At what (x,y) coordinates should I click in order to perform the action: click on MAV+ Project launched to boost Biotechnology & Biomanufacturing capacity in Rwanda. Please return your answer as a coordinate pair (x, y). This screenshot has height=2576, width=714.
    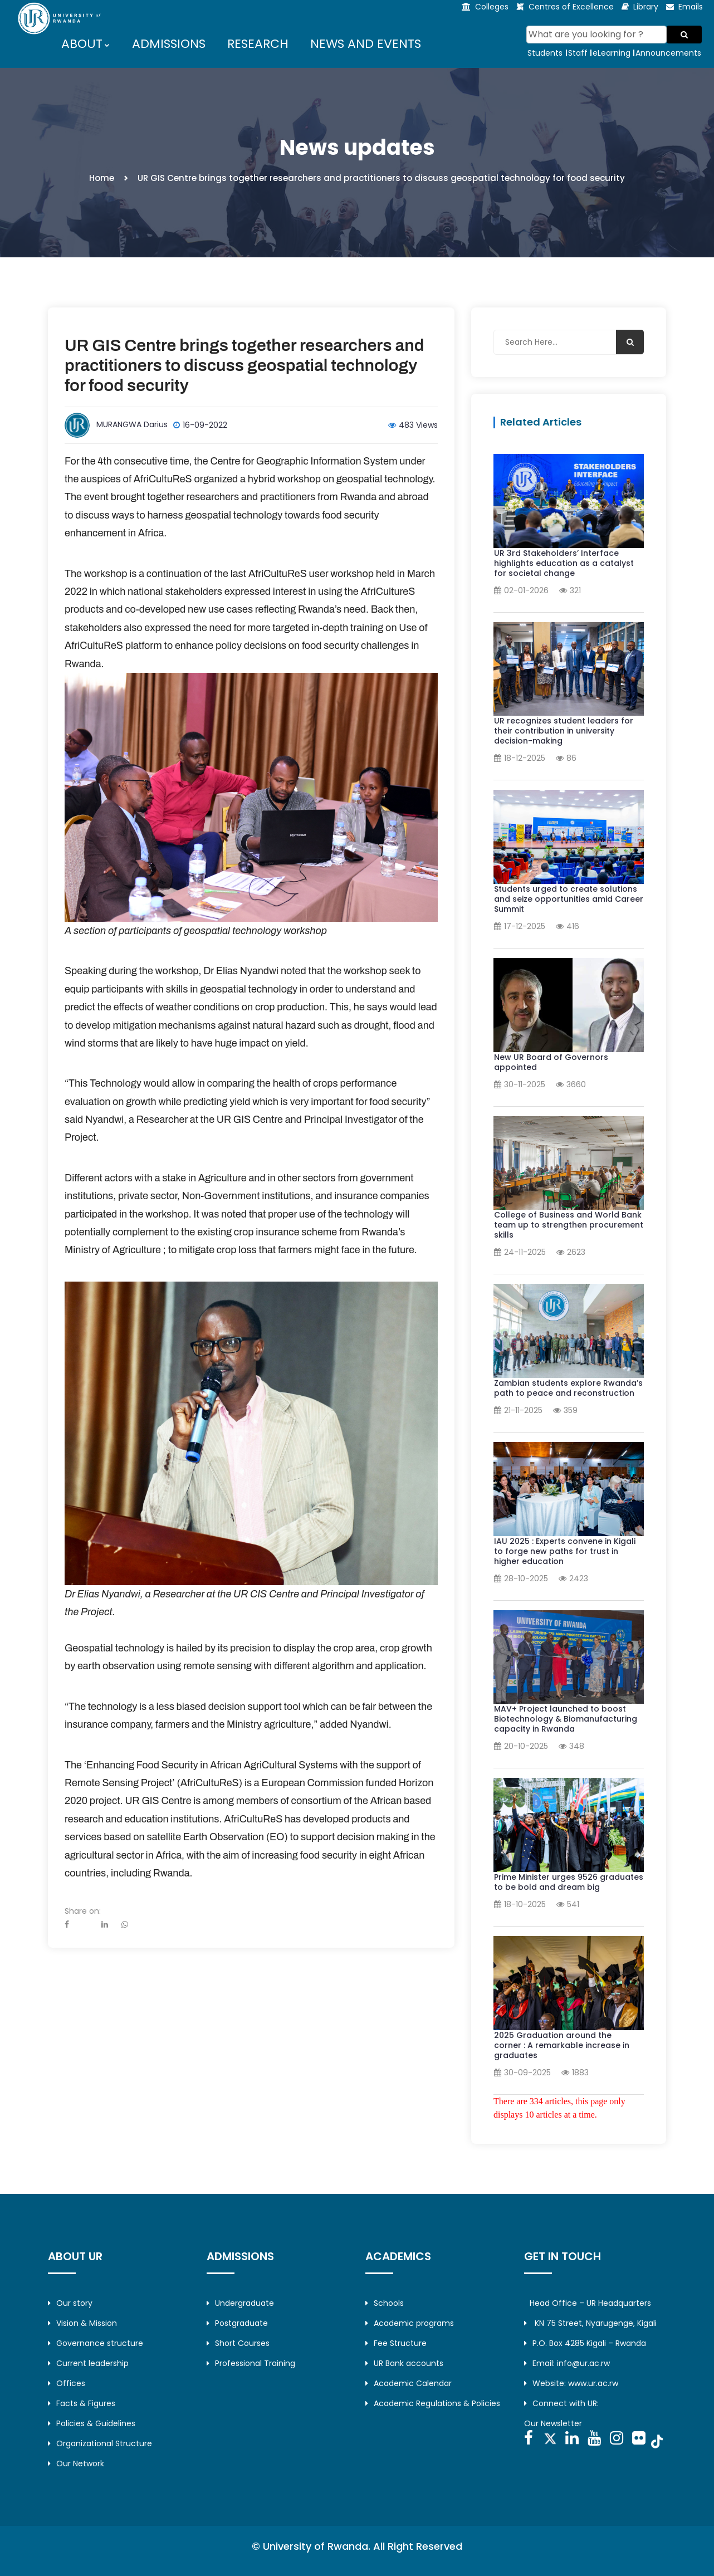
    Looking at the image, I should click on (565, 1719).